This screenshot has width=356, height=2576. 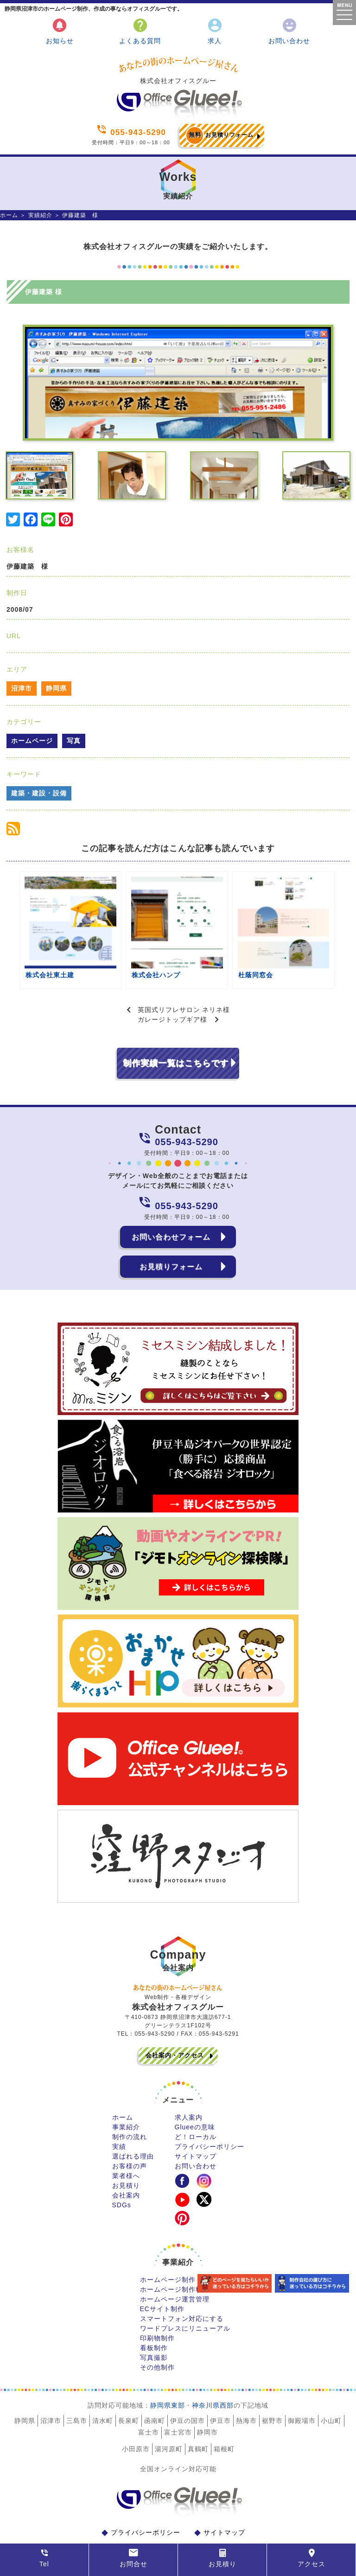 What do you see at coordinates (219, 135) in the screenshot?
I see `お見積りフォーム` at bounding box center [219, 135].